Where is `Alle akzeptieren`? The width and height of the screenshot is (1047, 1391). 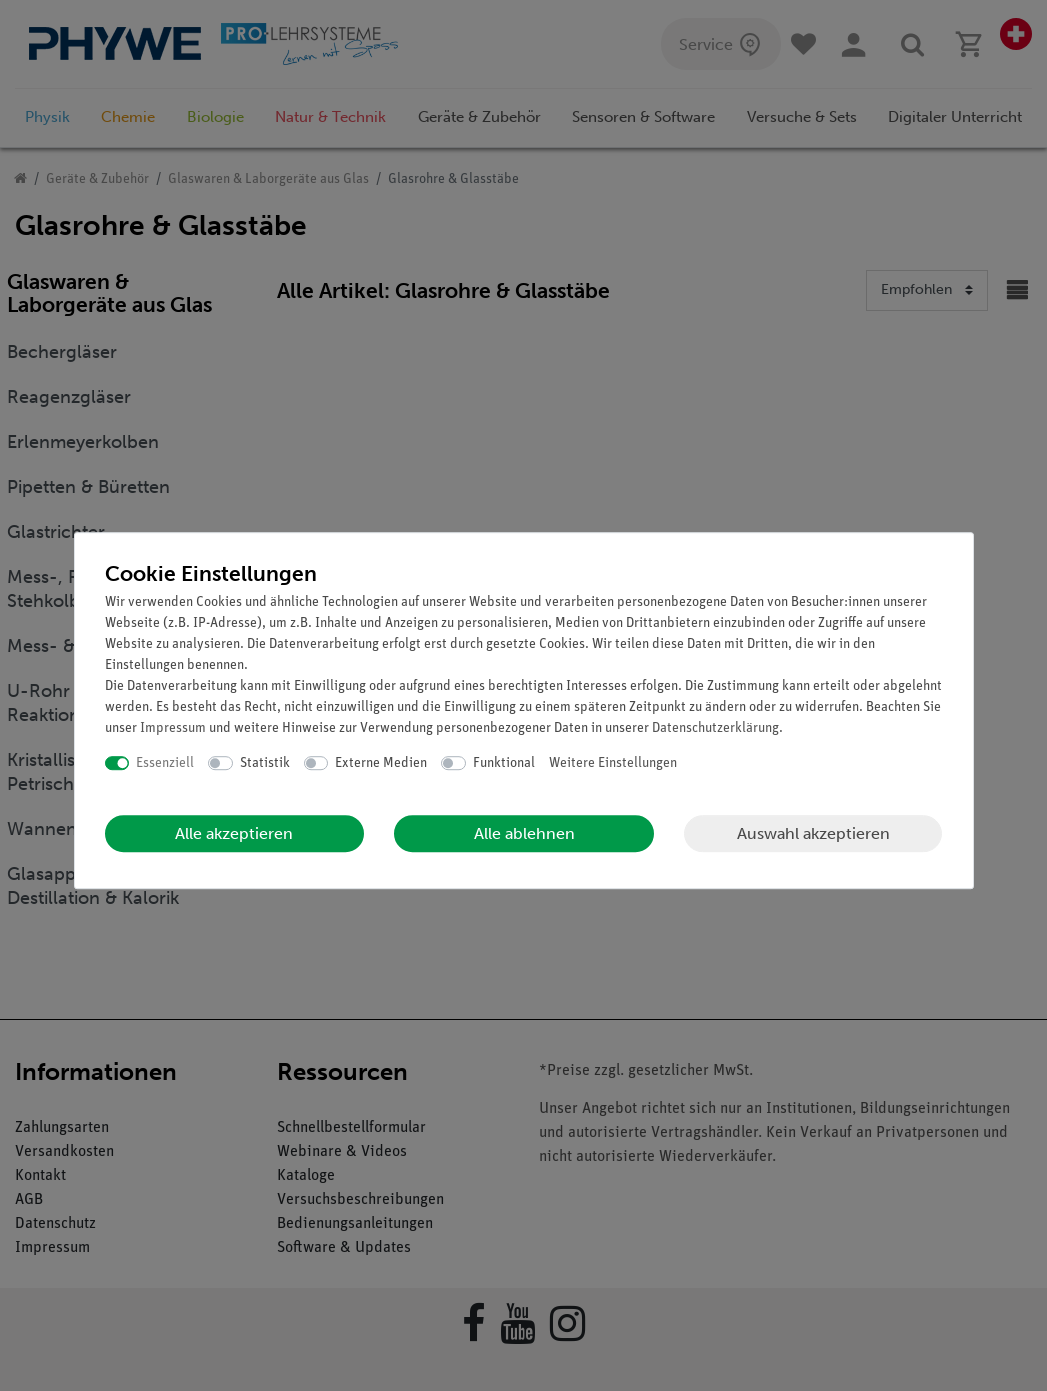
Alle akzeptieren is located at coordinates (234, 833).